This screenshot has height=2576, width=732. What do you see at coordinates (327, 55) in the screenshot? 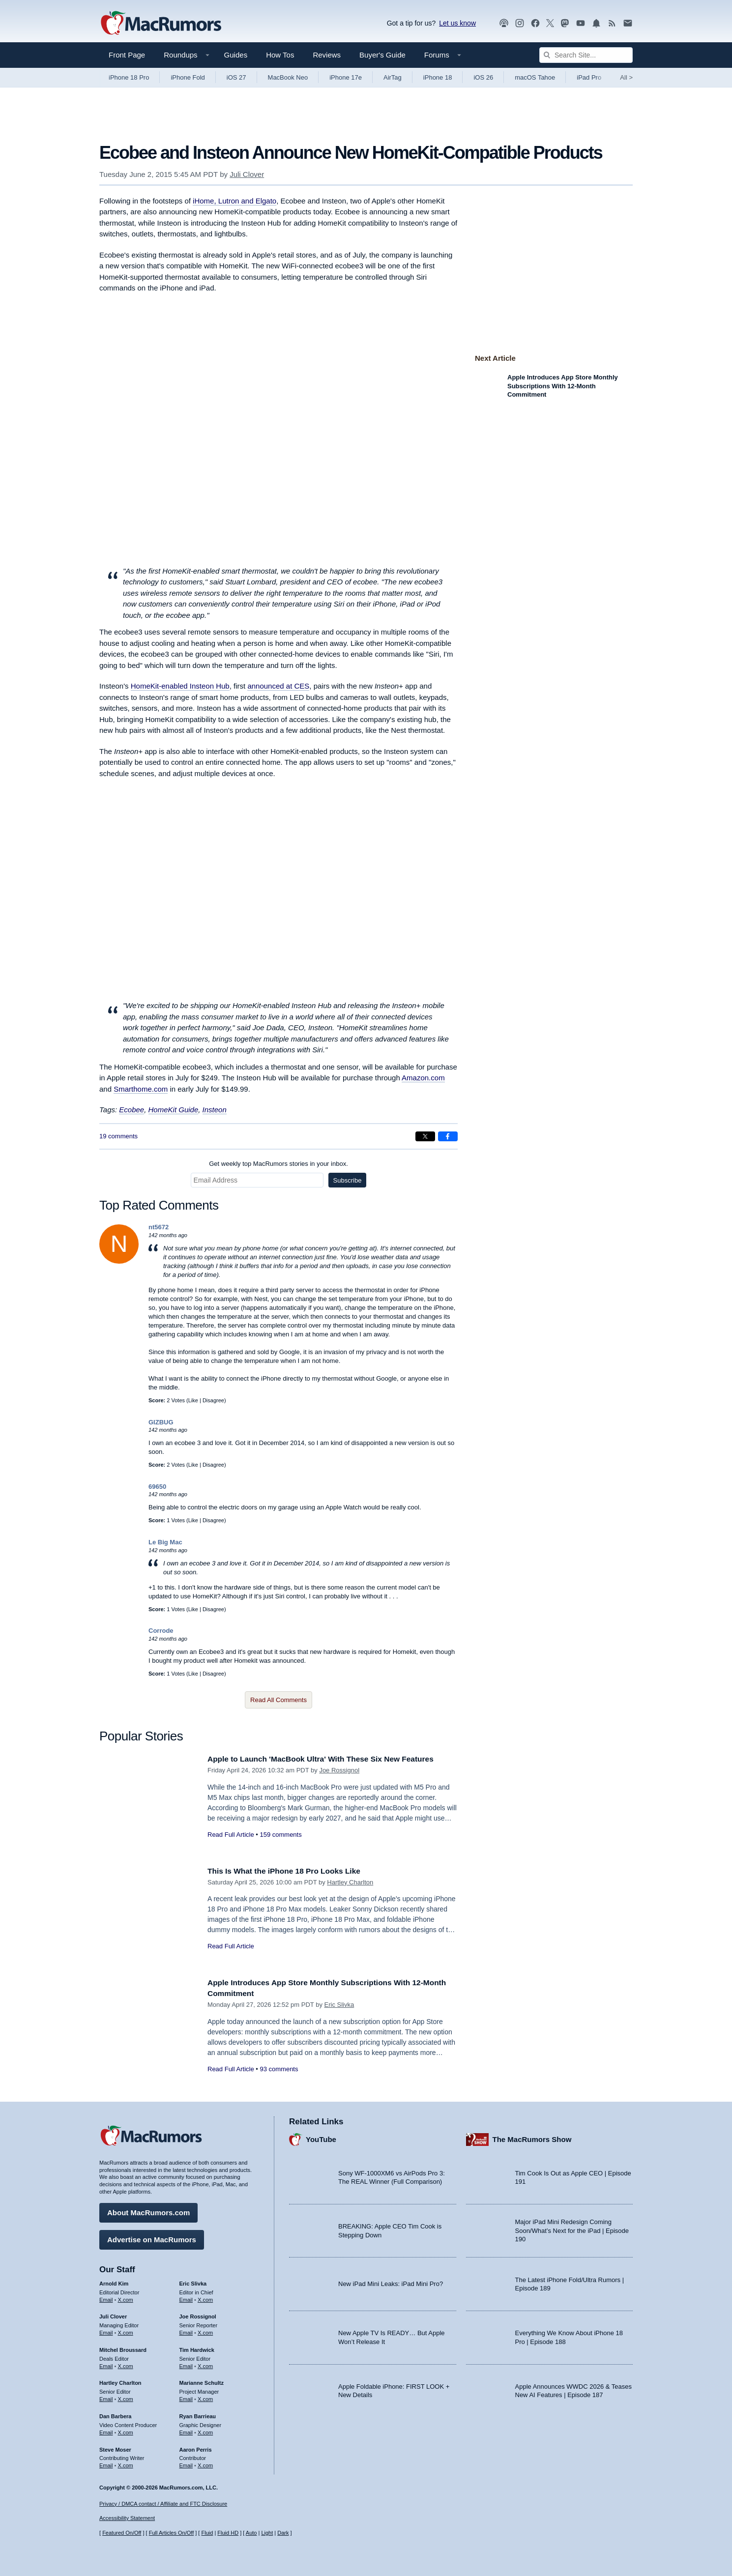
I see `Reviews` at bounding box center [327, 55].